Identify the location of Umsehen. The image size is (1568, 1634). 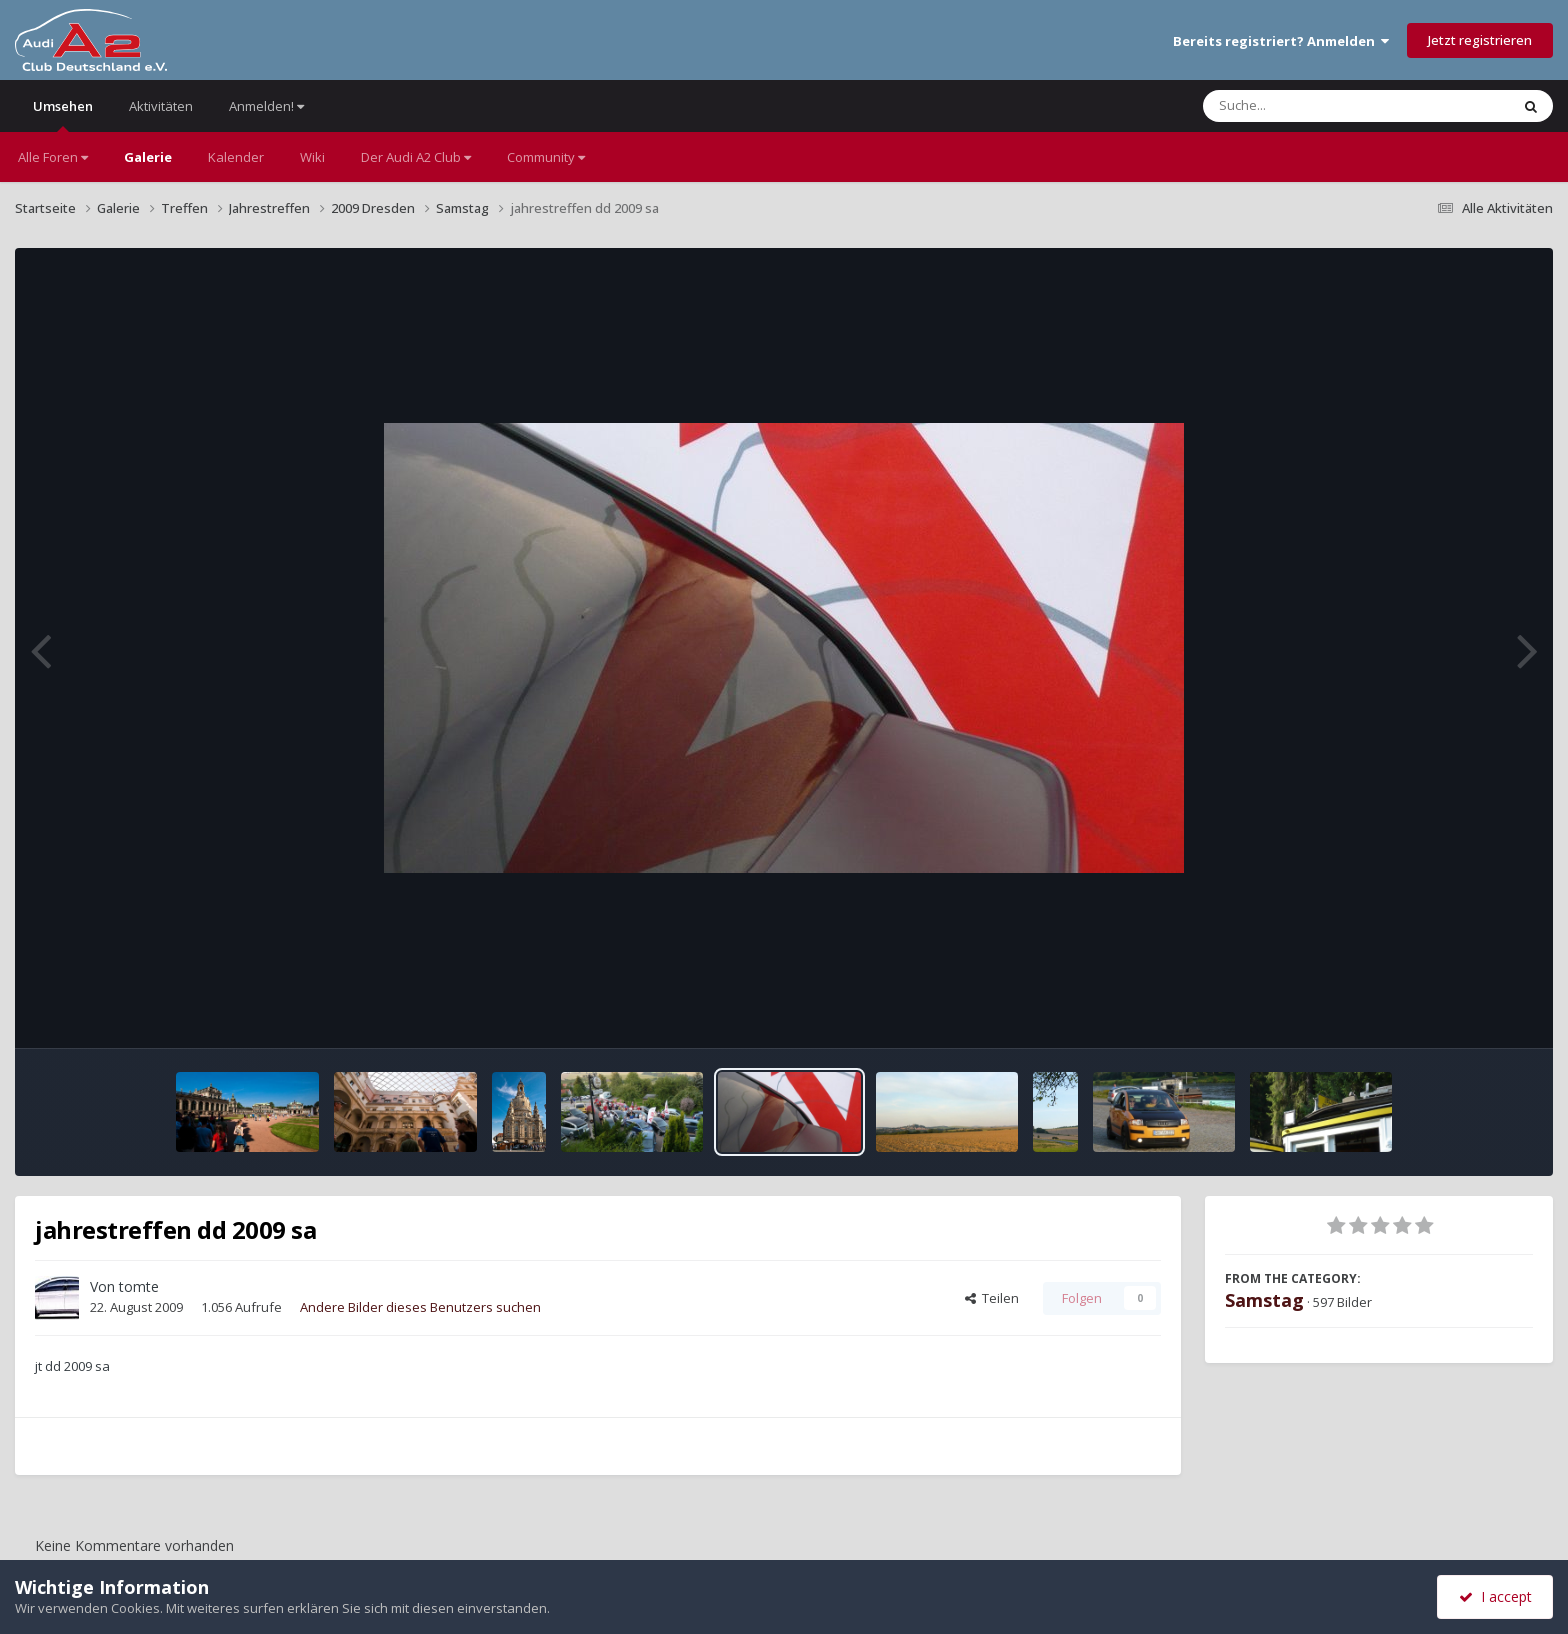
(63, 114).